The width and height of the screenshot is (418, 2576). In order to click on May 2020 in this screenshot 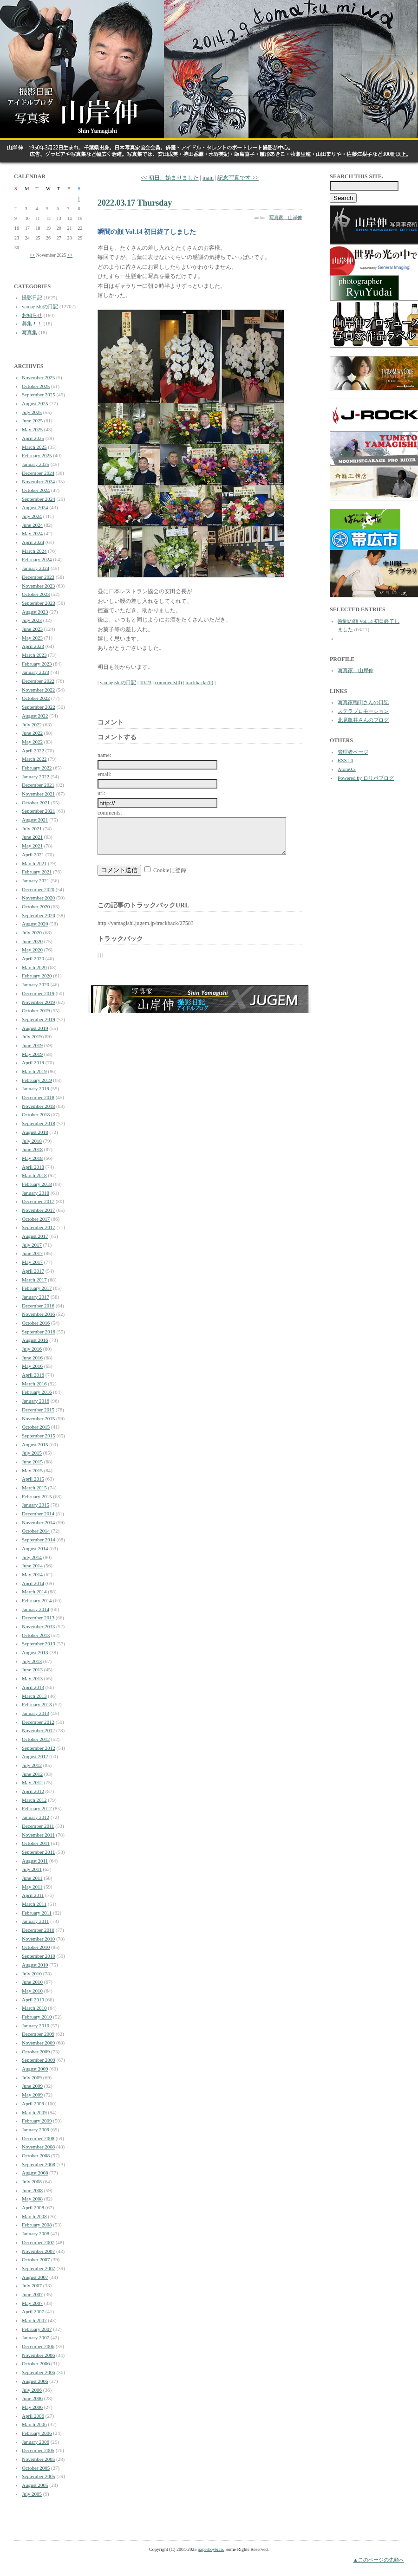, I will do `click(32, 949)`.